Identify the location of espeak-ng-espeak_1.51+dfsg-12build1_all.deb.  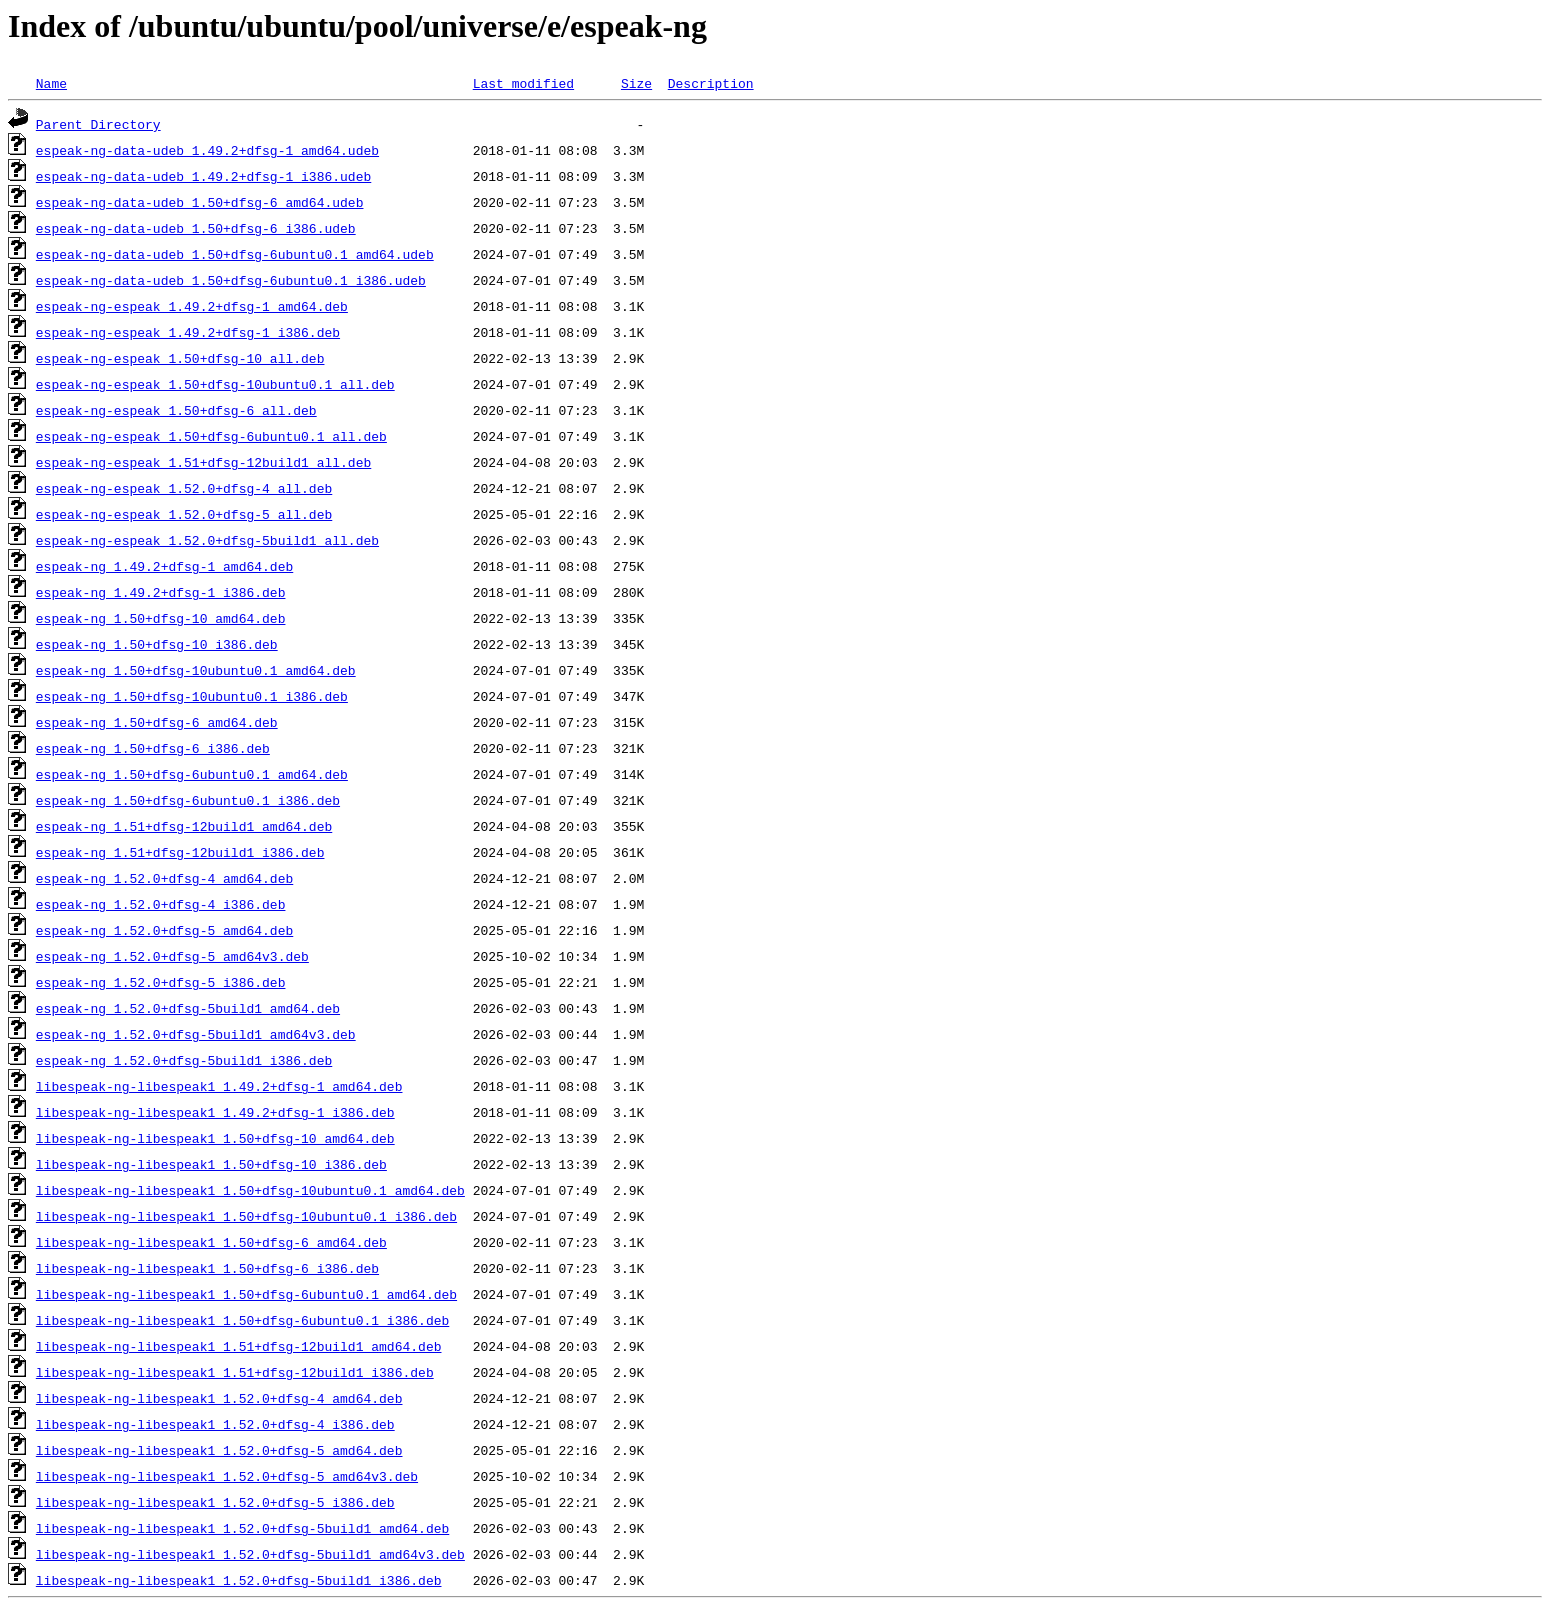
(203, 462).